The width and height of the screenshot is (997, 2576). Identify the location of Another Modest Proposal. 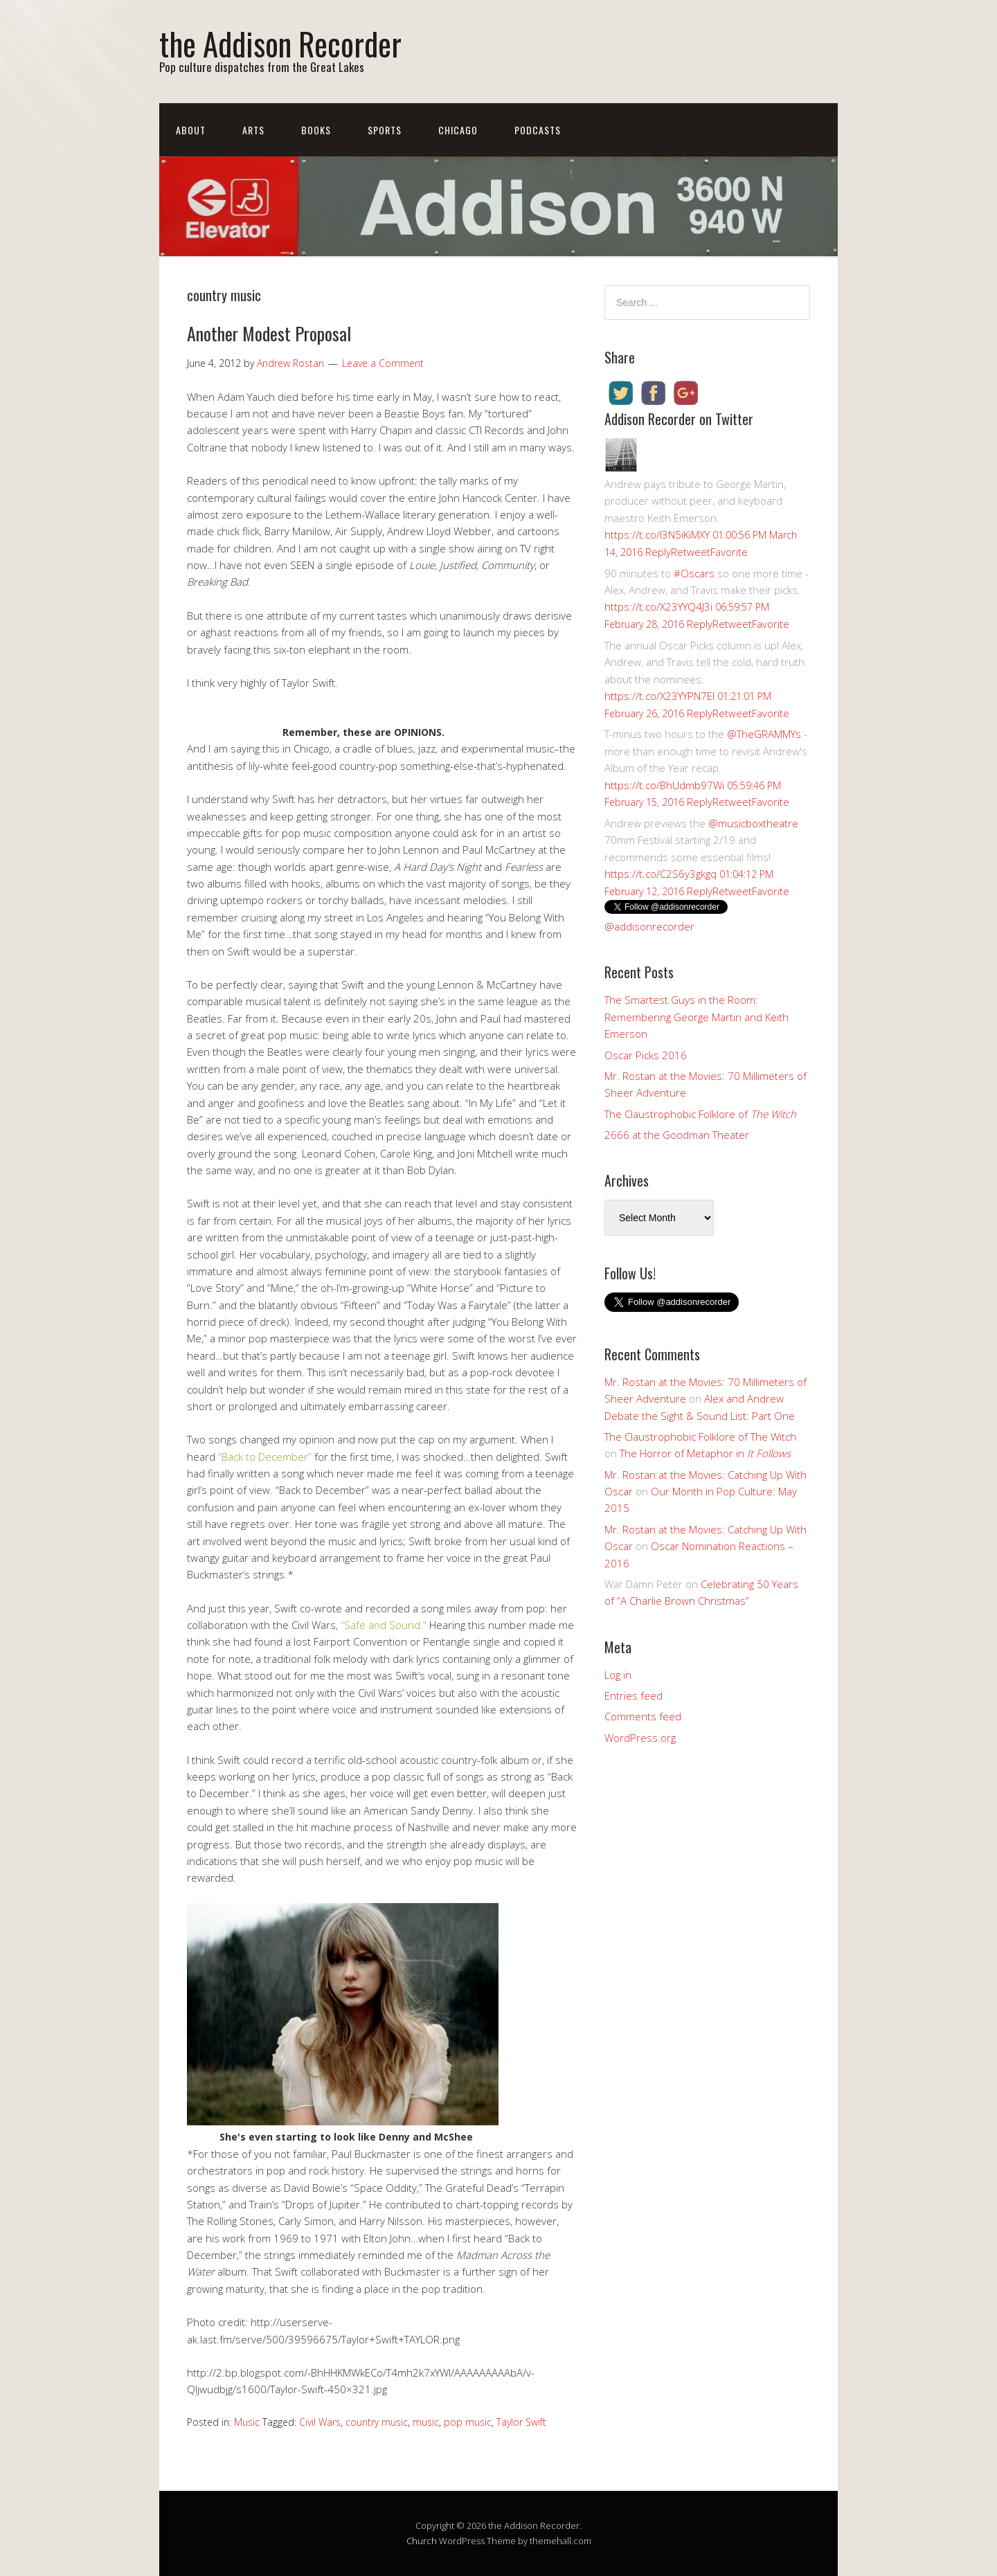
(269, 333).